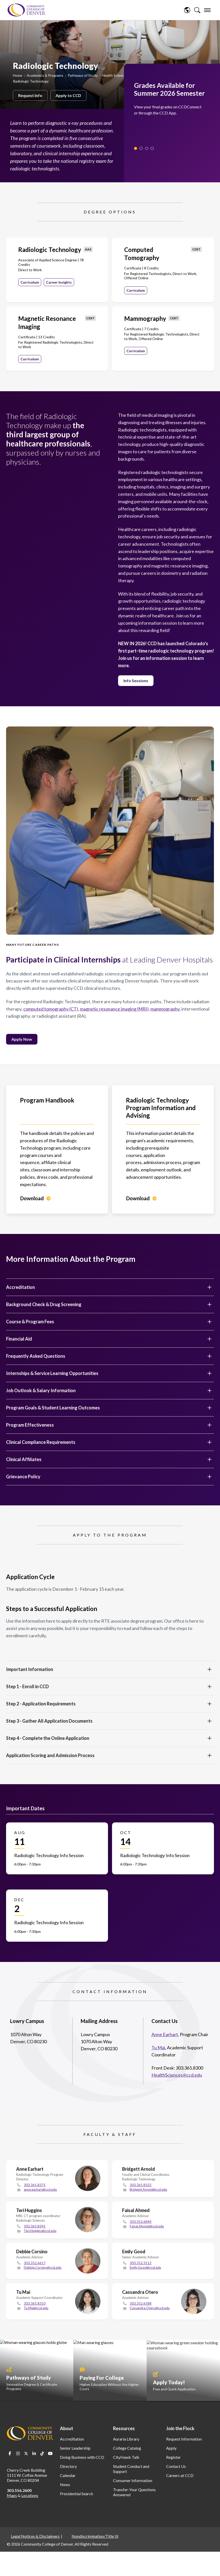 The height and width of the screenshot is (2576, 220). Describe the element at coordinates (59, 282) in the screenshot. I see `Career Insights` at that location.